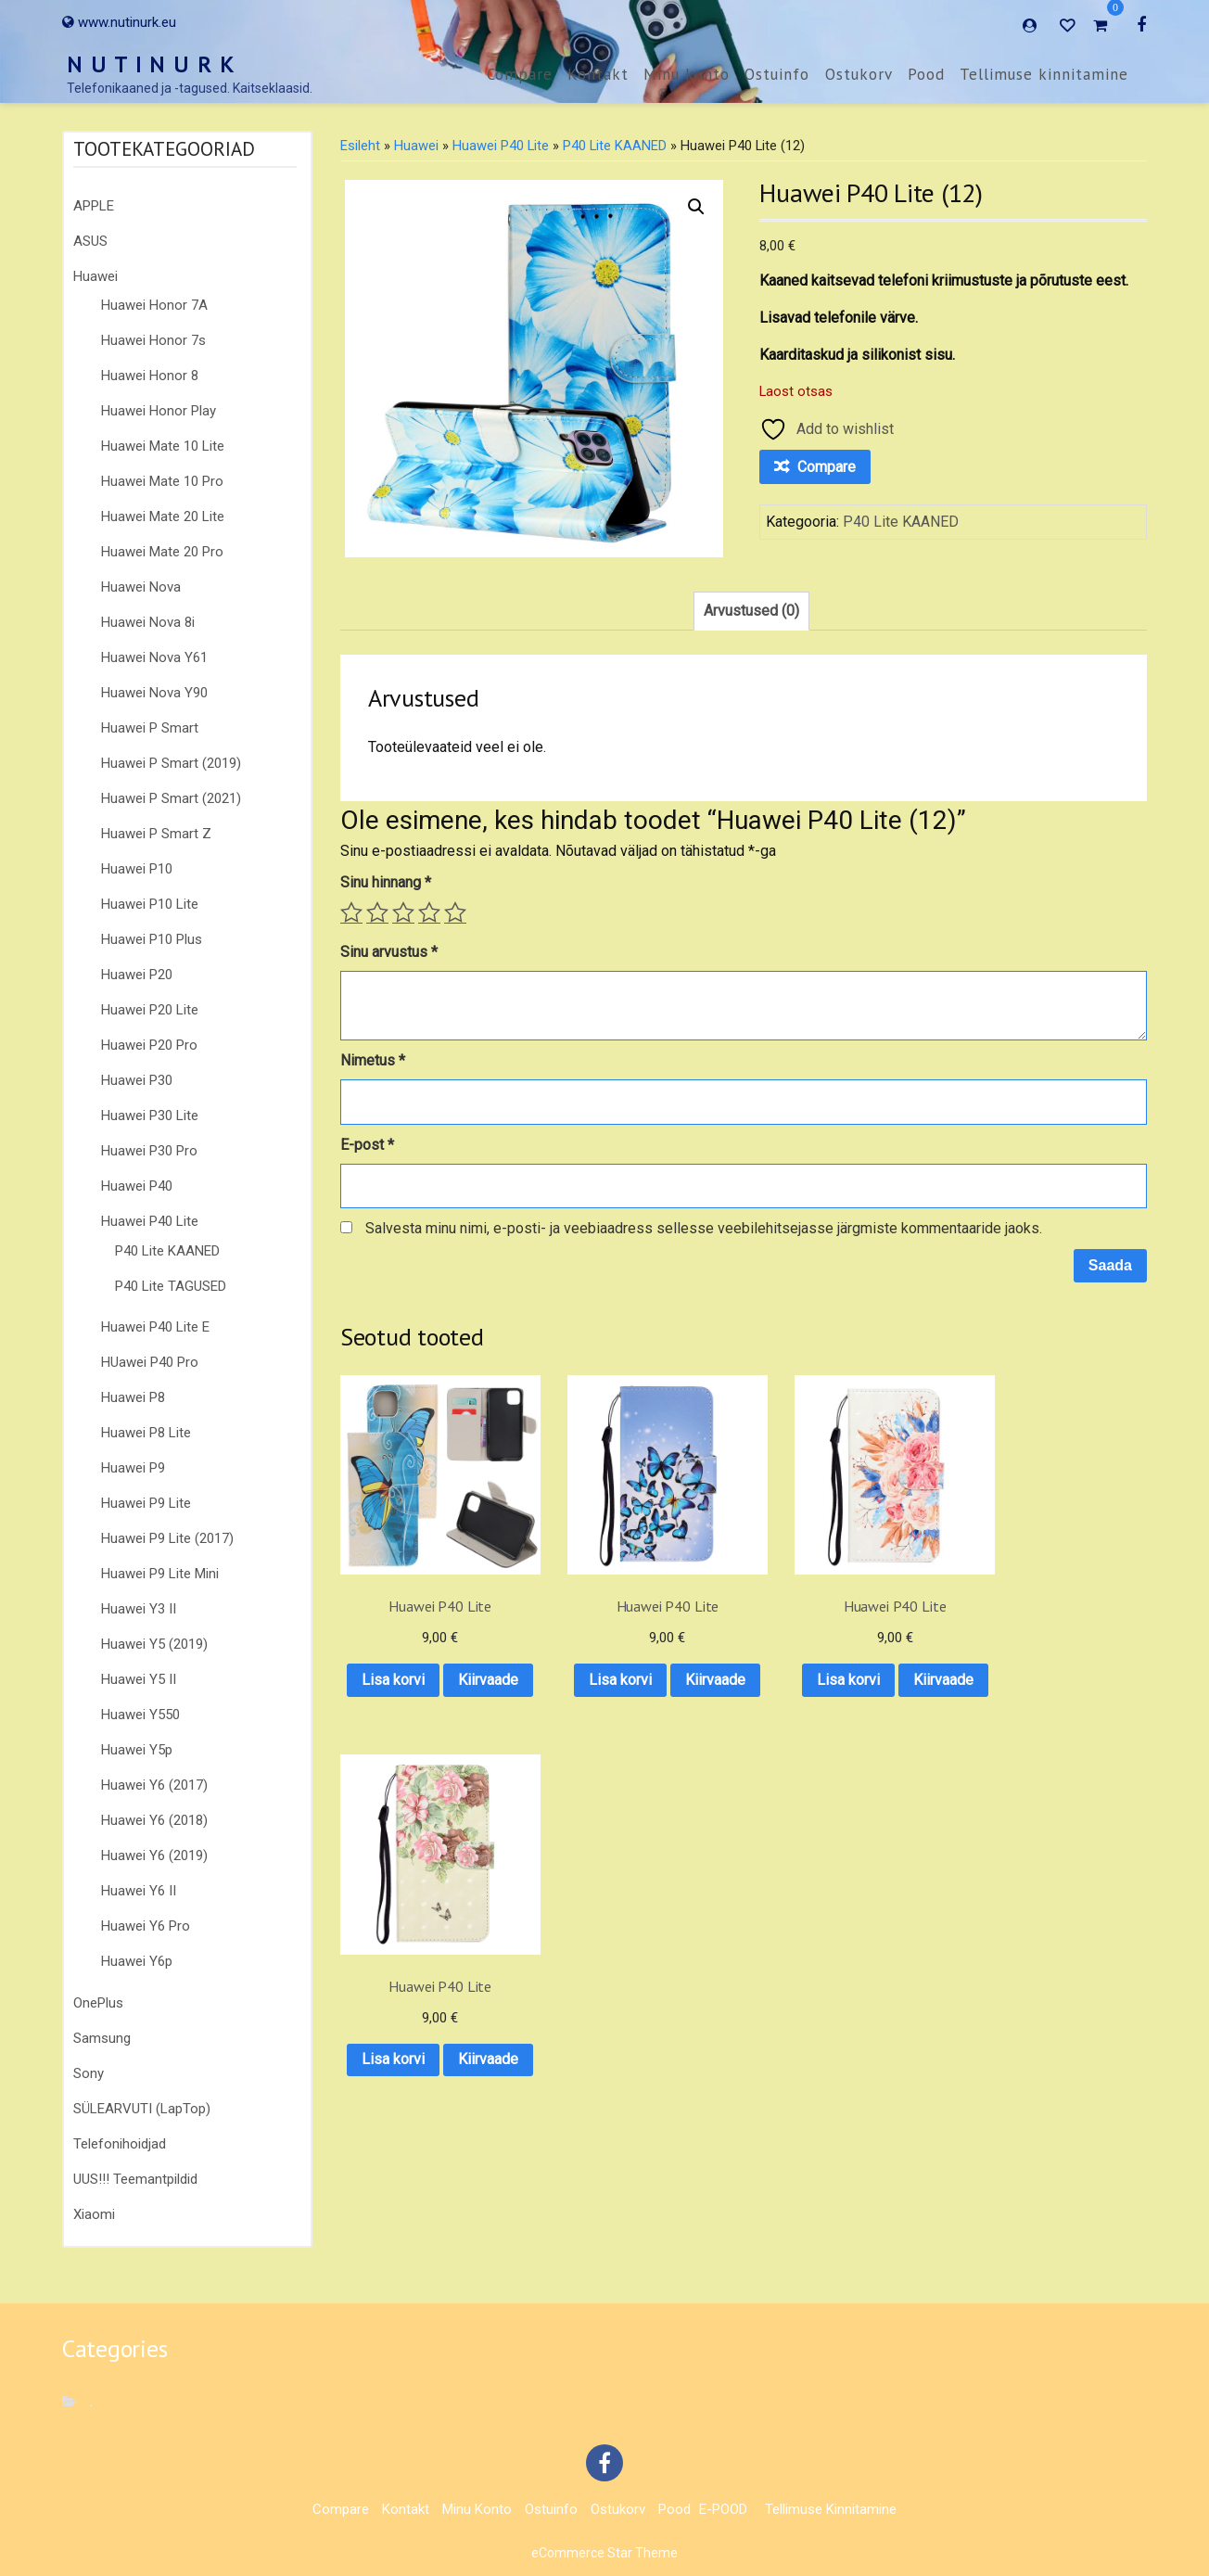 Image resolution: width=1209 pixels, height=2576 pixels. I want to click on Huawei P30 Lite, so click(149, 1115).